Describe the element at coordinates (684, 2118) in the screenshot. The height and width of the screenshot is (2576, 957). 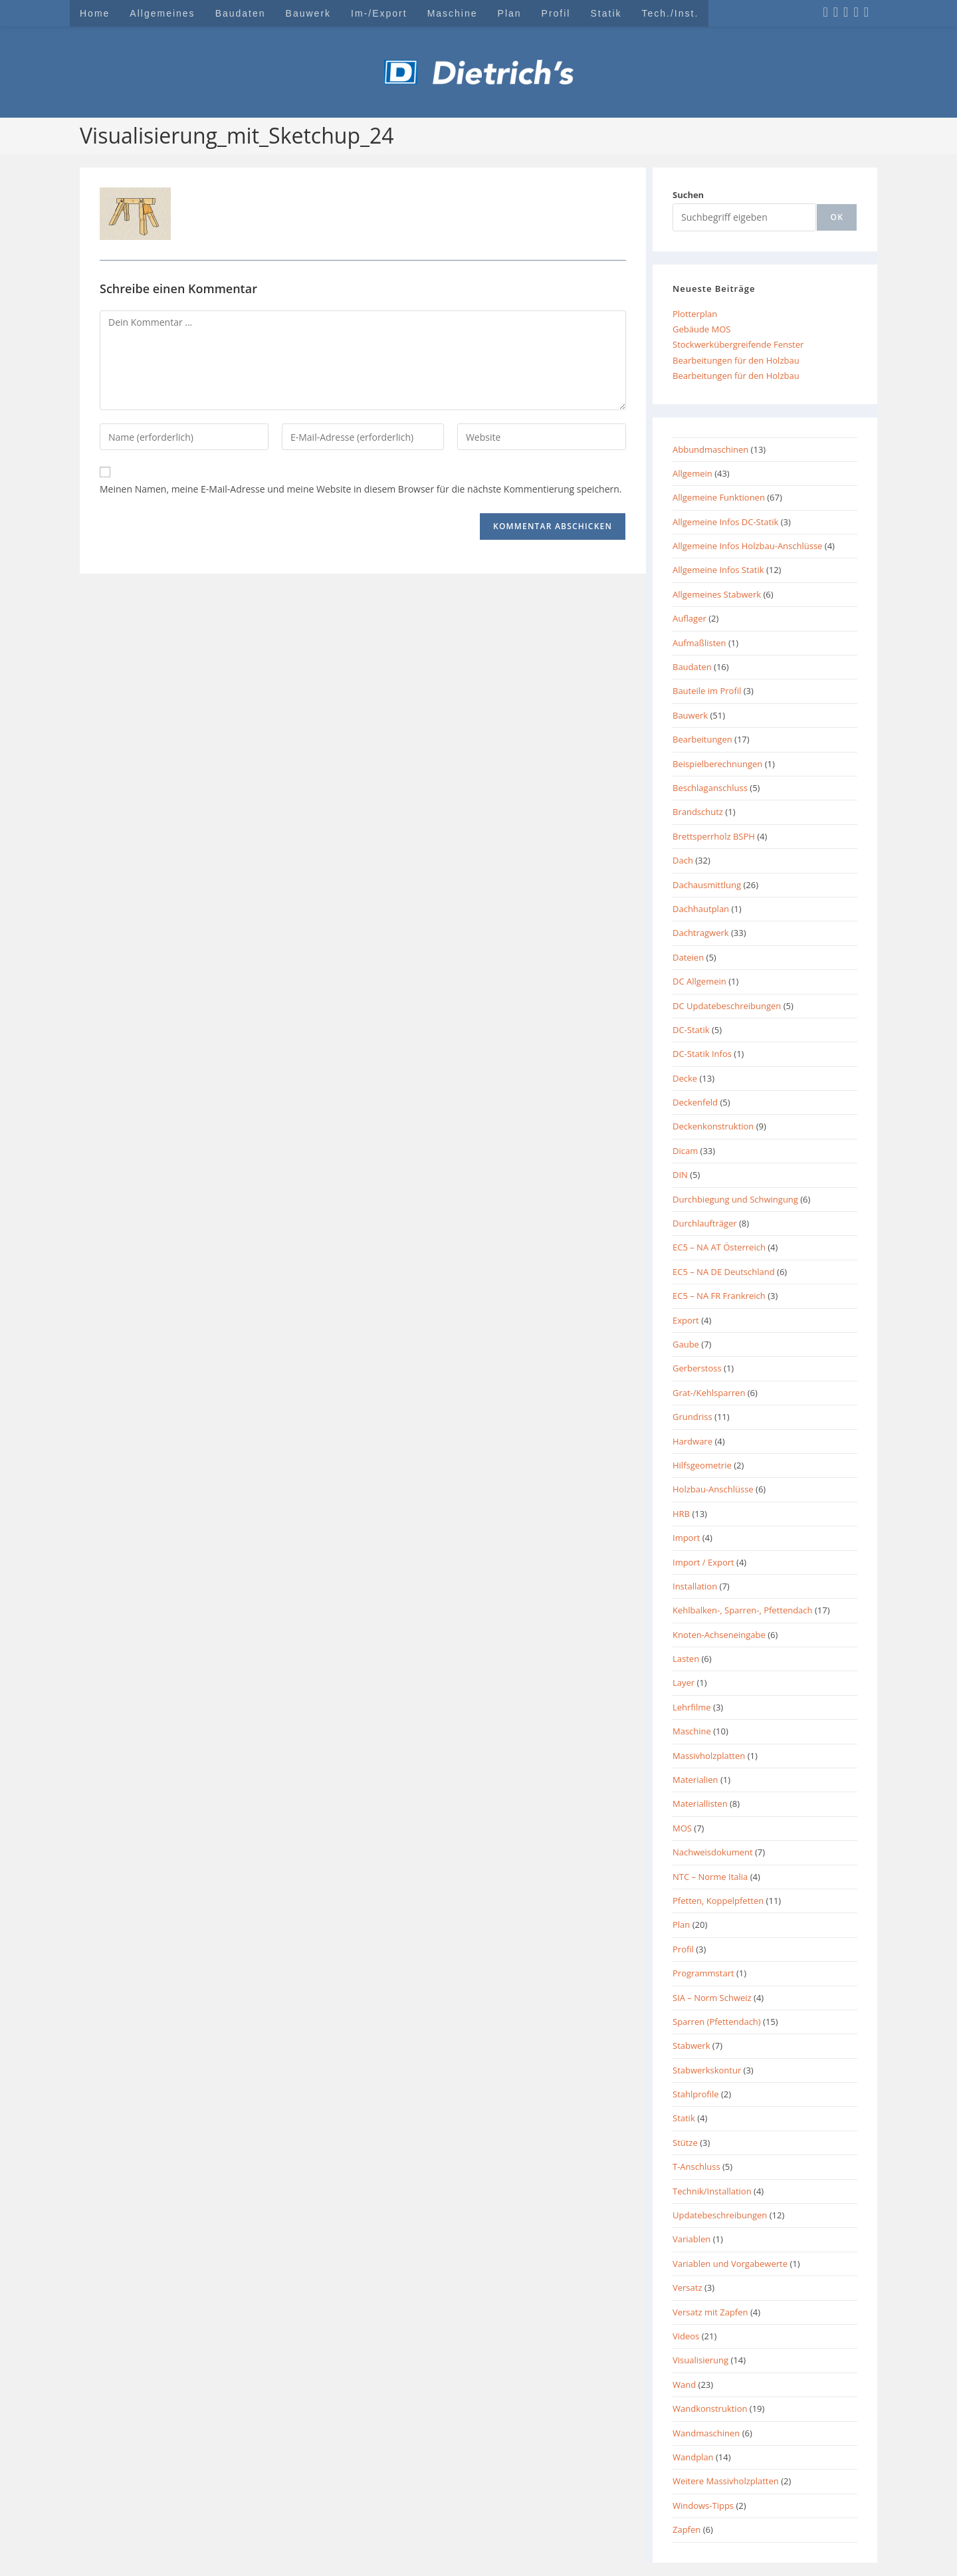
I see `Statik` at that location.